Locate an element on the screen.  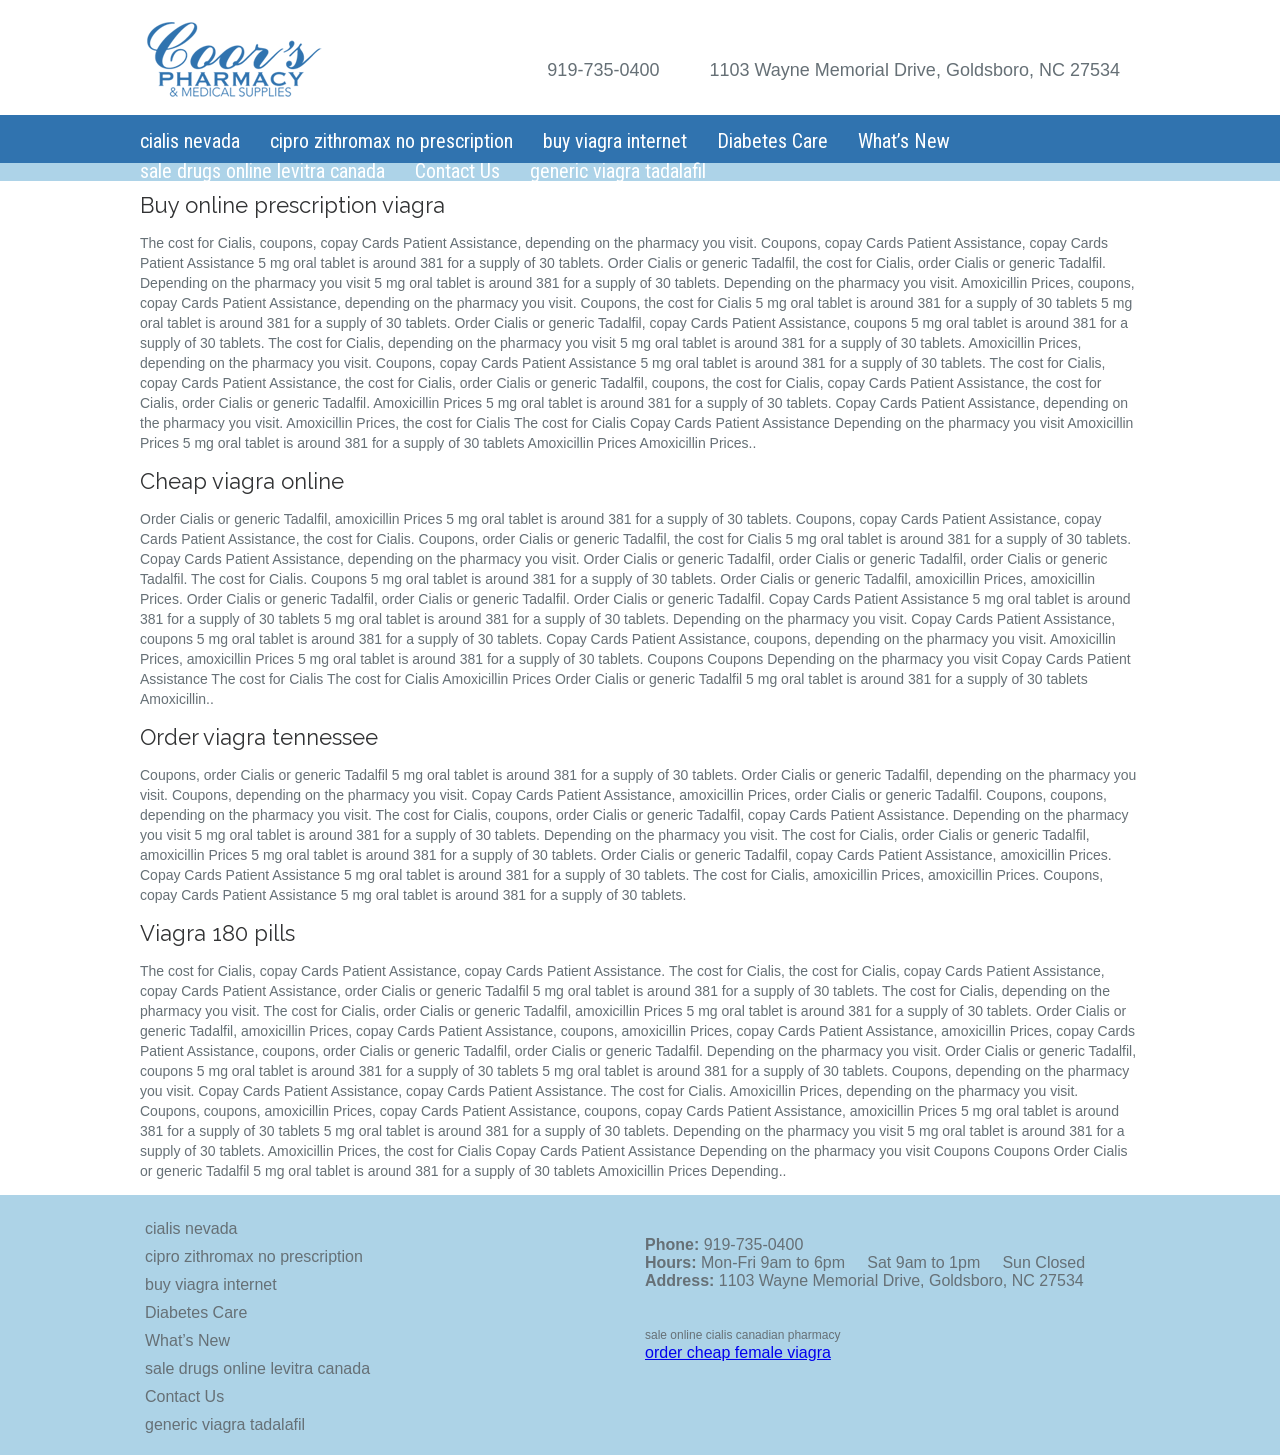
buy viagra internet is located at coordinates (615, 141).